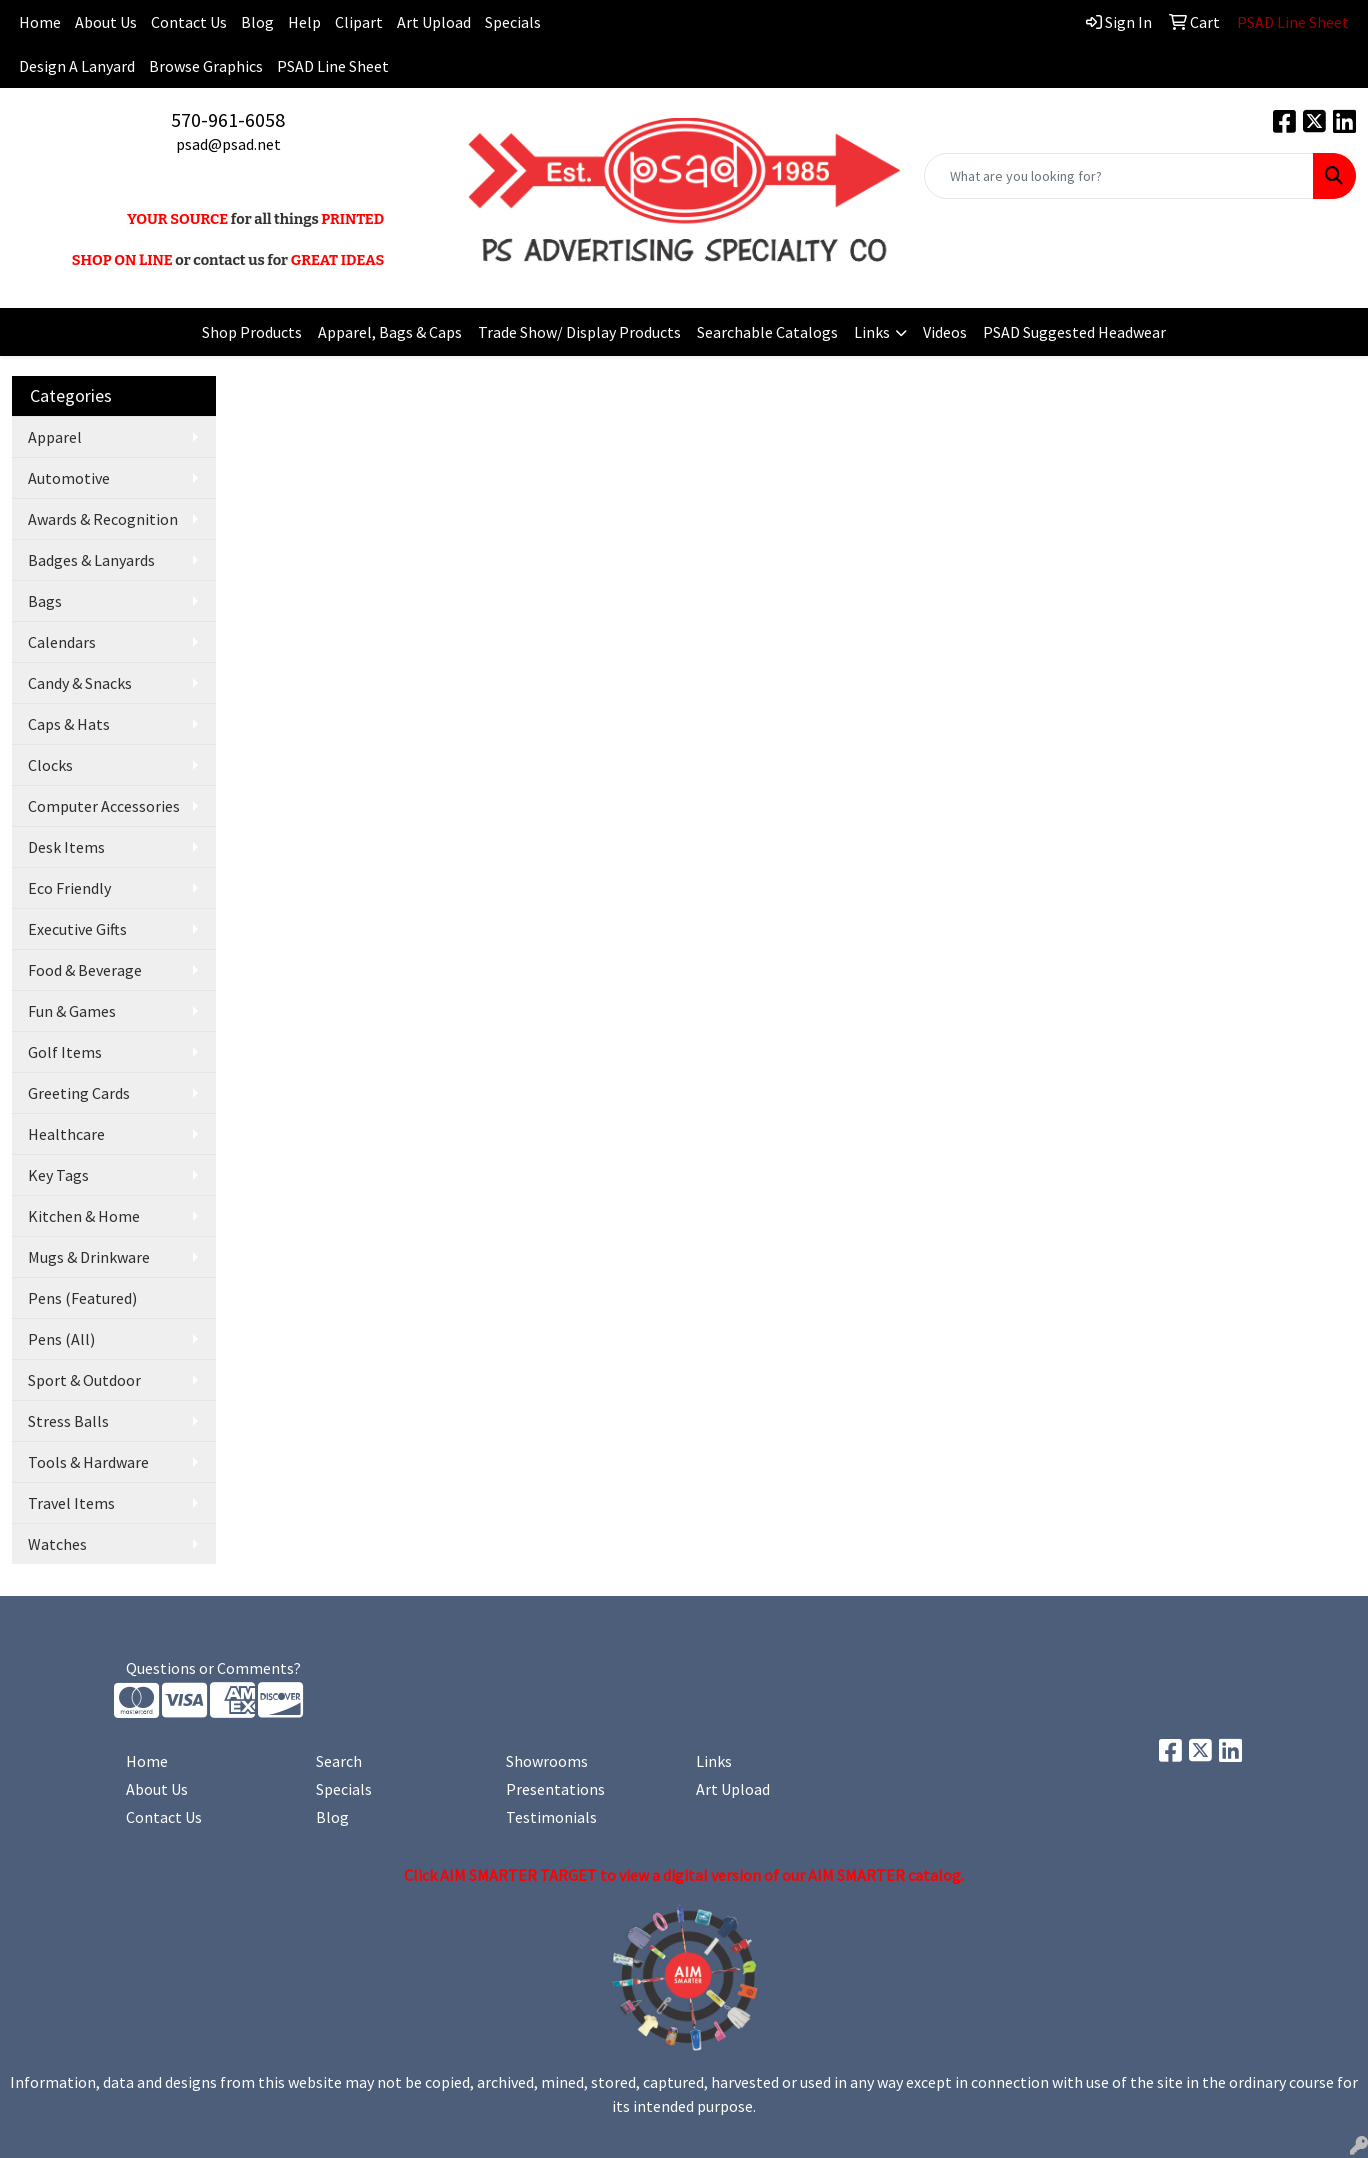  I want to click on Home, so click(147, 1761).